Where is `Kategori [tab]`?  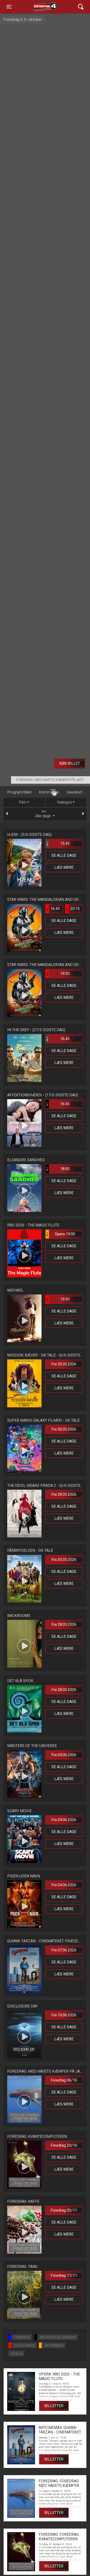 Kategori [tab] is located at coordinates (64, 802).